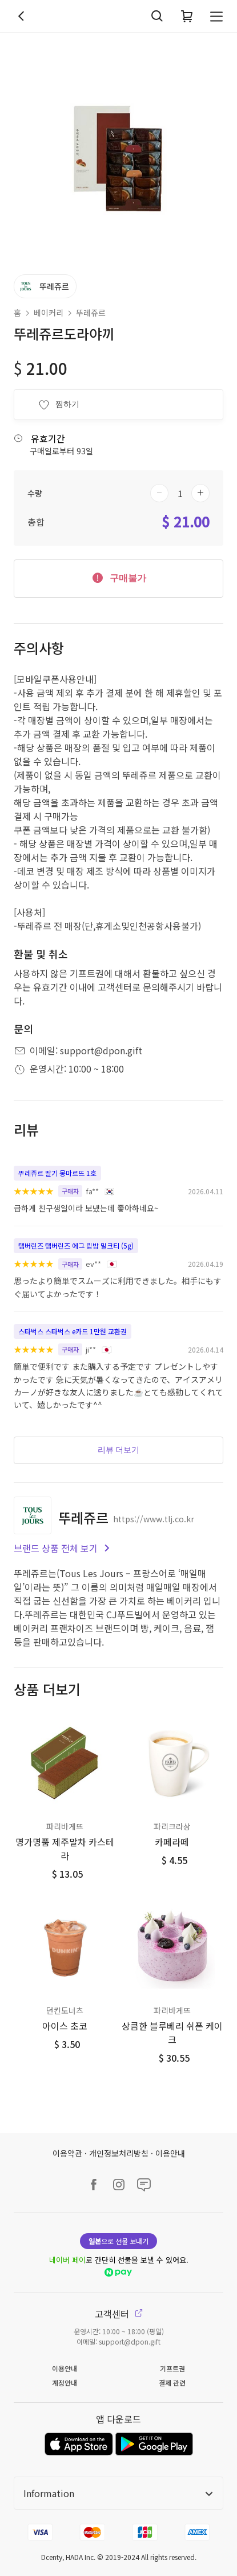  Describe the element at coordinates (67, 2153) in the screenshot. I see `이용약관` at that location.